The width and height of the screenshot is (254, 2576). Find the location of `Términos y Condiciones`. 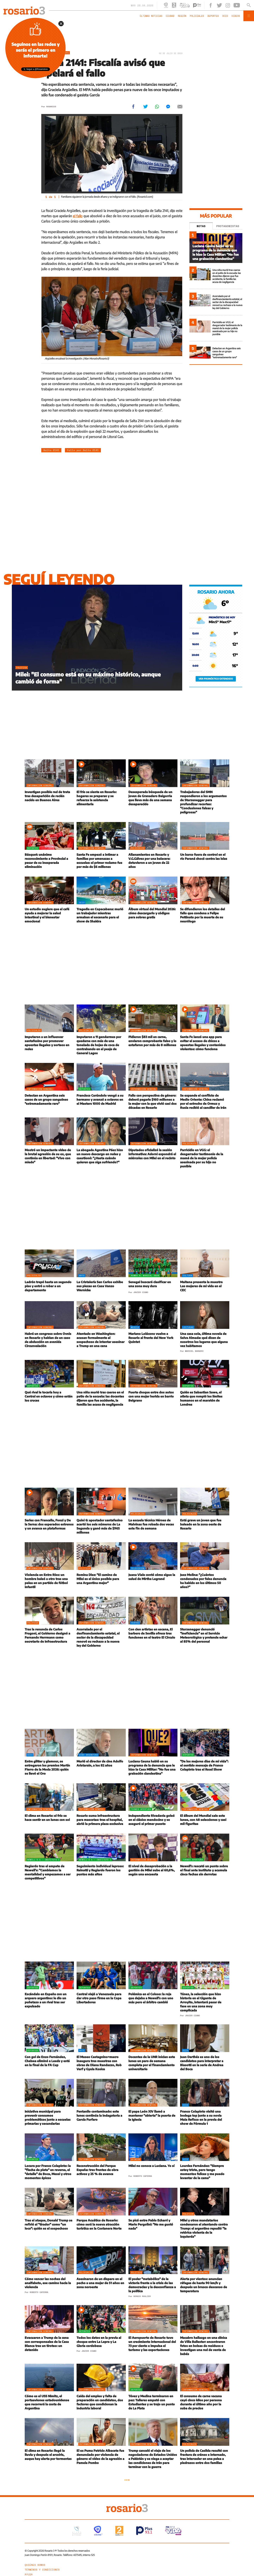

Términos y Condiciones is located at coordinates (42, 2569).